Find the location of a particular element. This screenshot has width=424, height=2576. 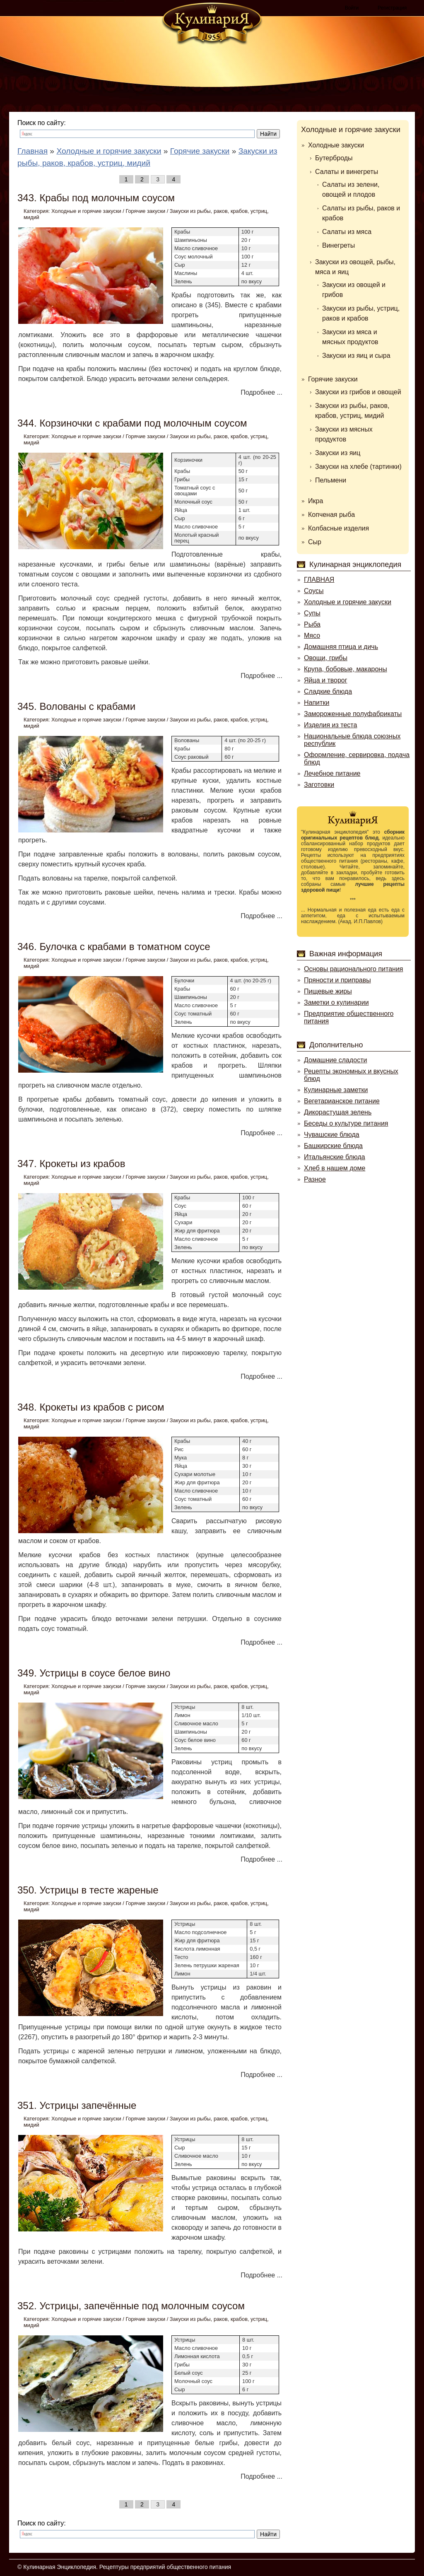

Салаты из мяса is located at coordinates (346, 231).